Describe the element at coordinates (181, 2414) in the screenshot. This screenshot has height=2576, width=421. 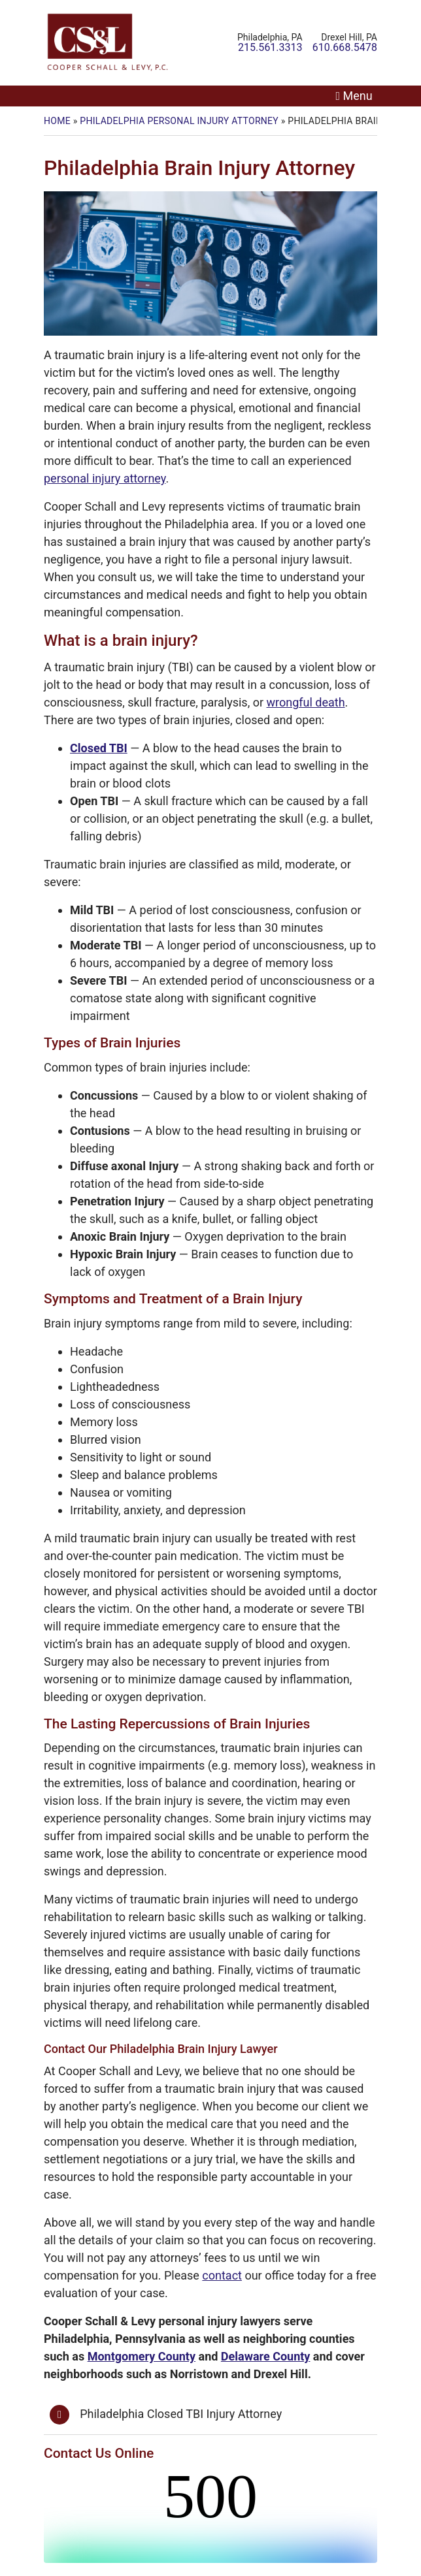
I see `Philadelphia Closed TBI Injury Attorney` at that location.